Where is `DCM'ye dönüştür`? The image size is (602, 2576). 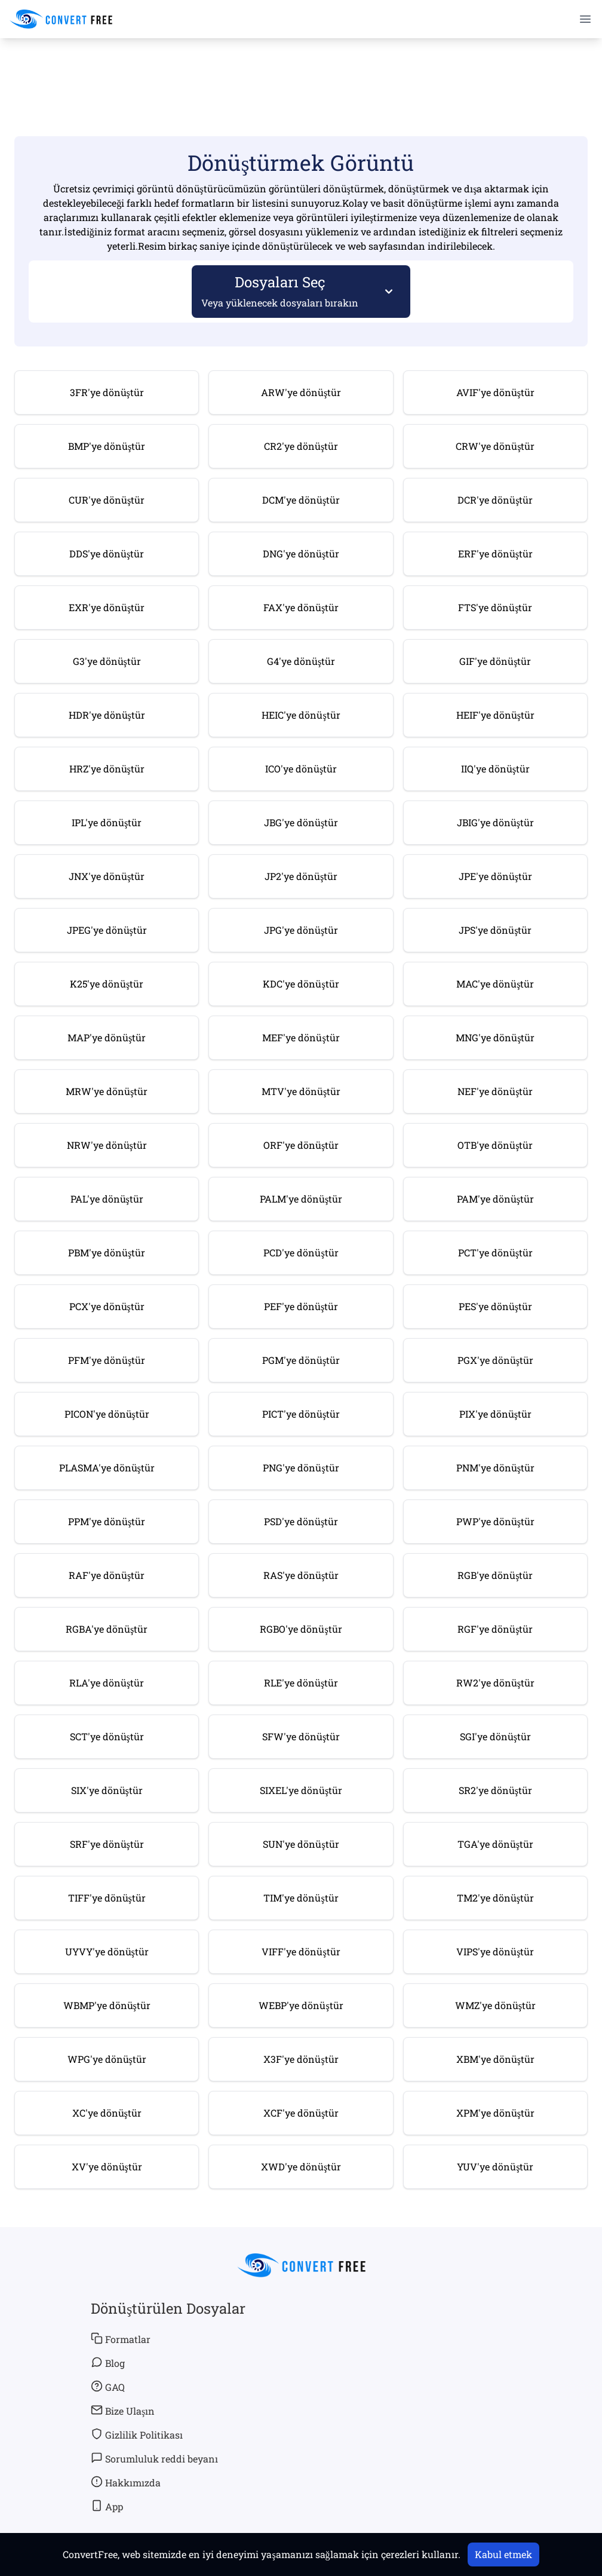
DCM'ye dönüştür is located at coordinates (301, 499).